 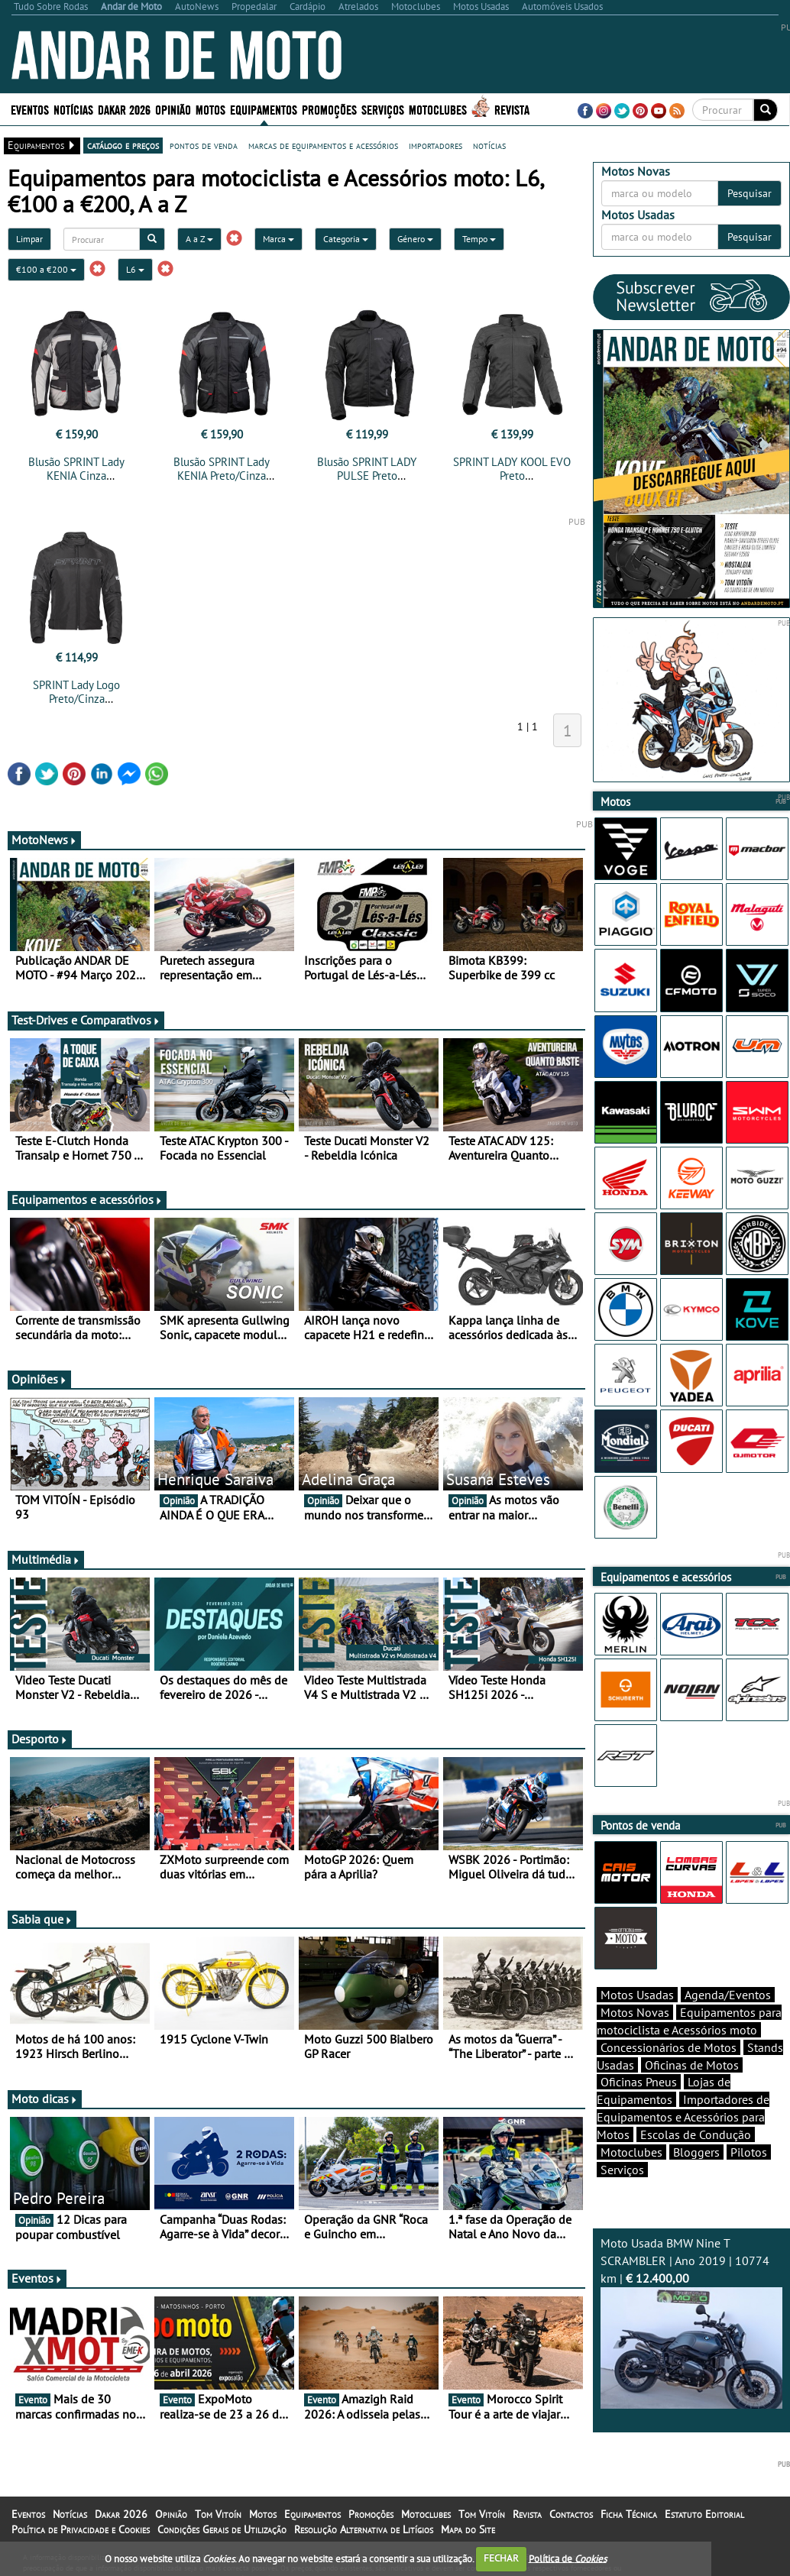 What do you see at coordinates (221, 469) in the screenshot?
I see `Blusão SPRINT Lady KENIA Preto/Cinza` at bounding box center [221, 469].